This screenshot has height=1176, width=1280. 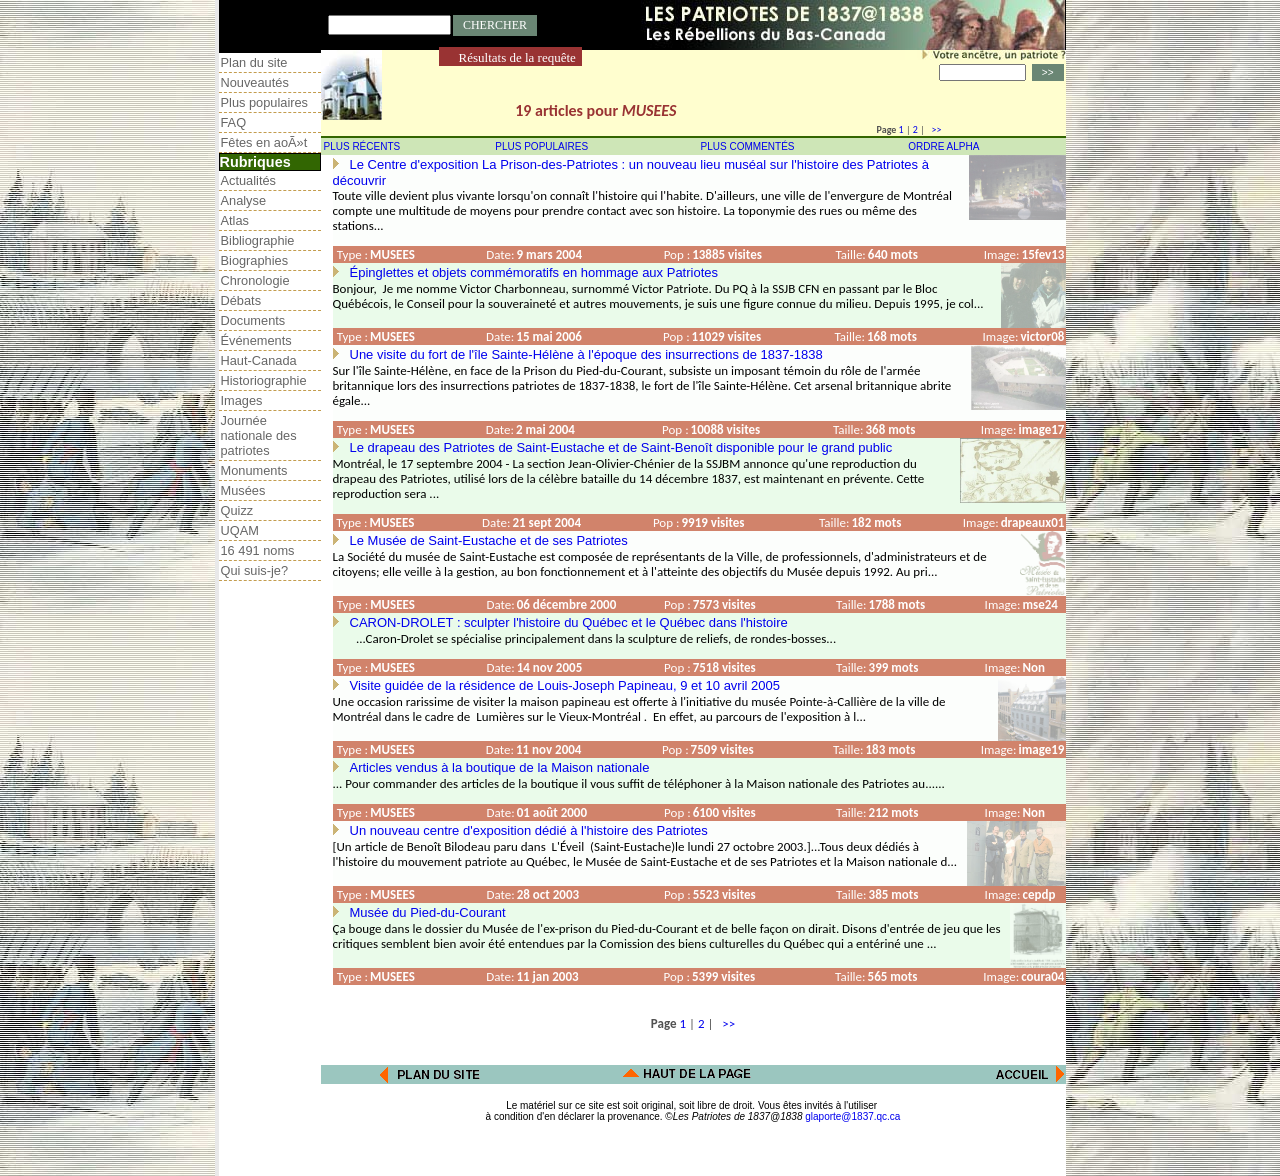 I want to click on Chronologie, so click(x=255, y=280).